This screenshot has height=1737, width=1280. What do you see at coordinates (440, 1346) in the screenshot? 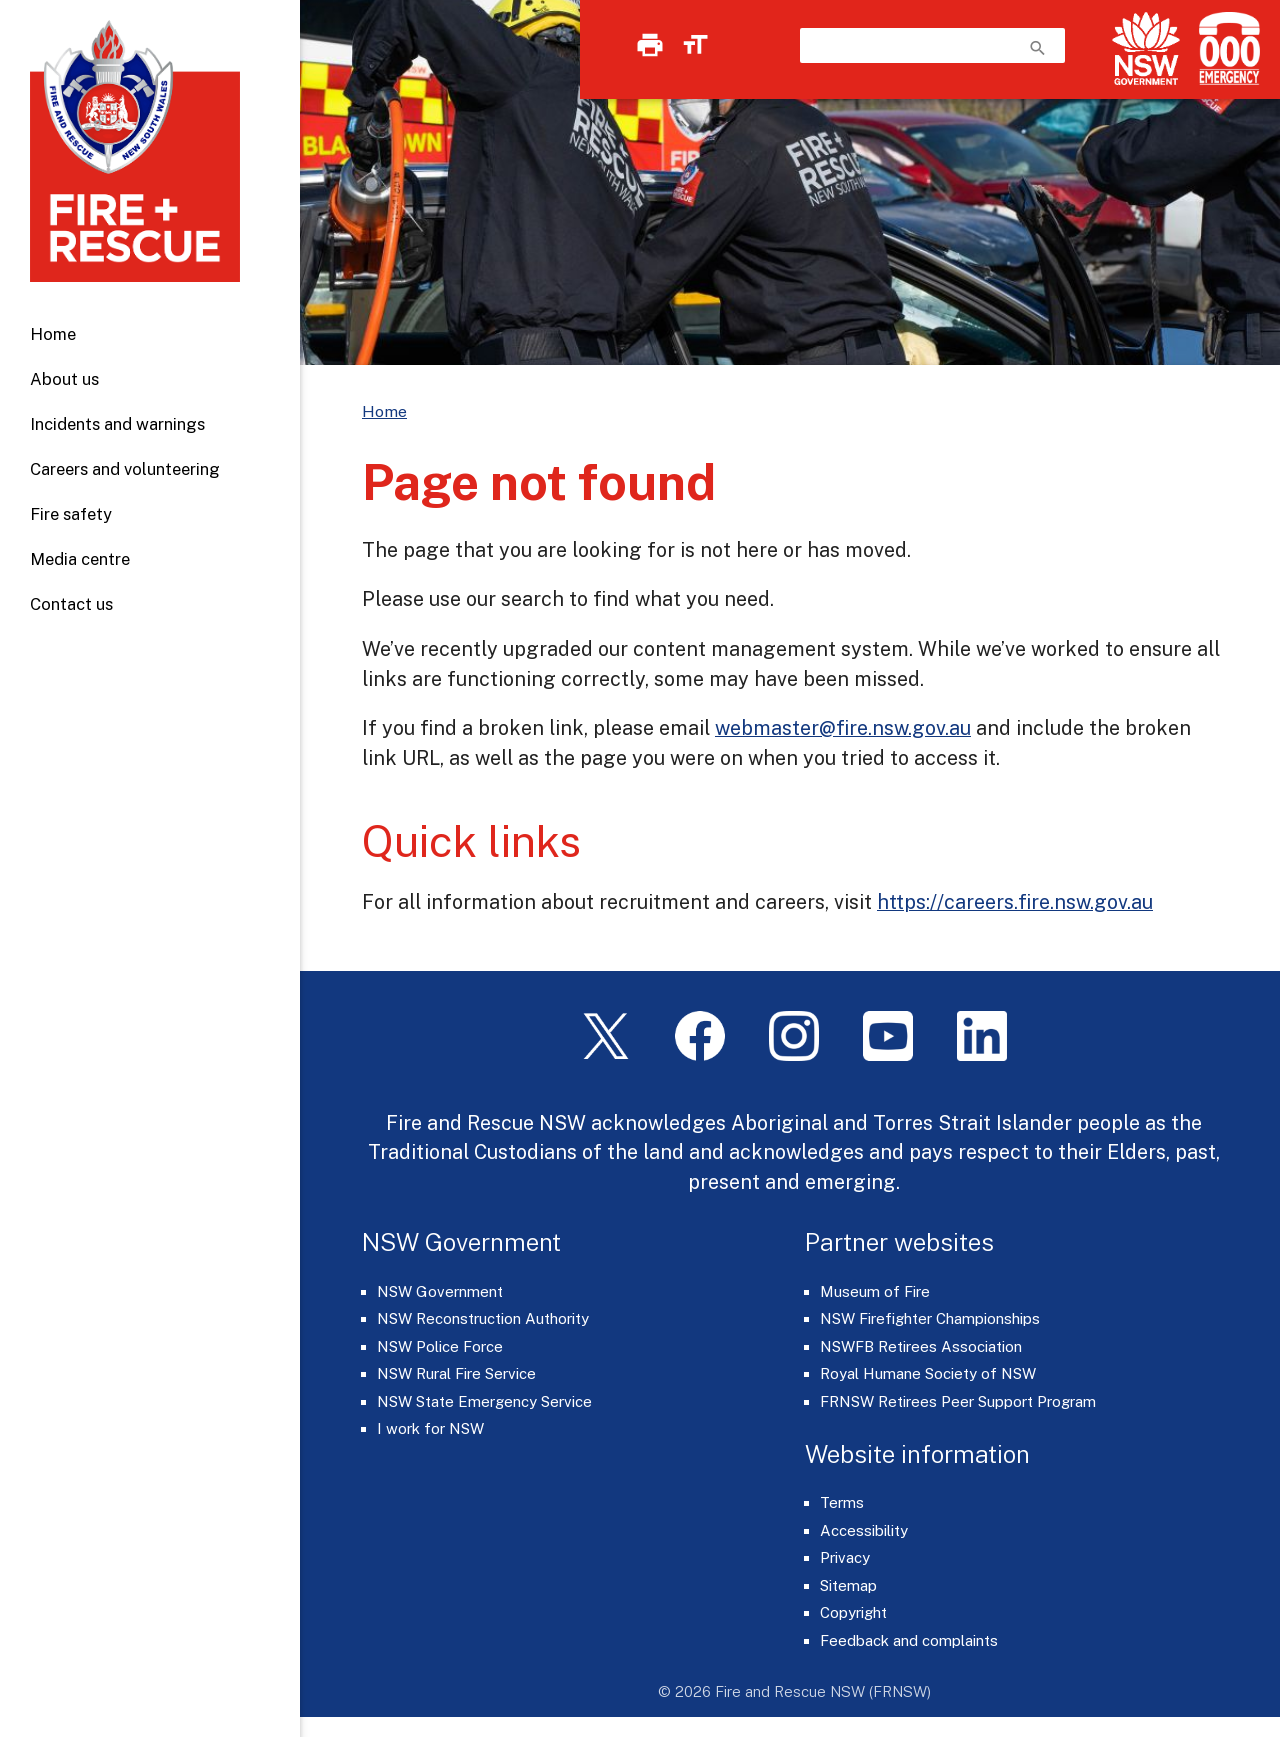
I see `NSW Police Force` at bounding box center [440, 1346].